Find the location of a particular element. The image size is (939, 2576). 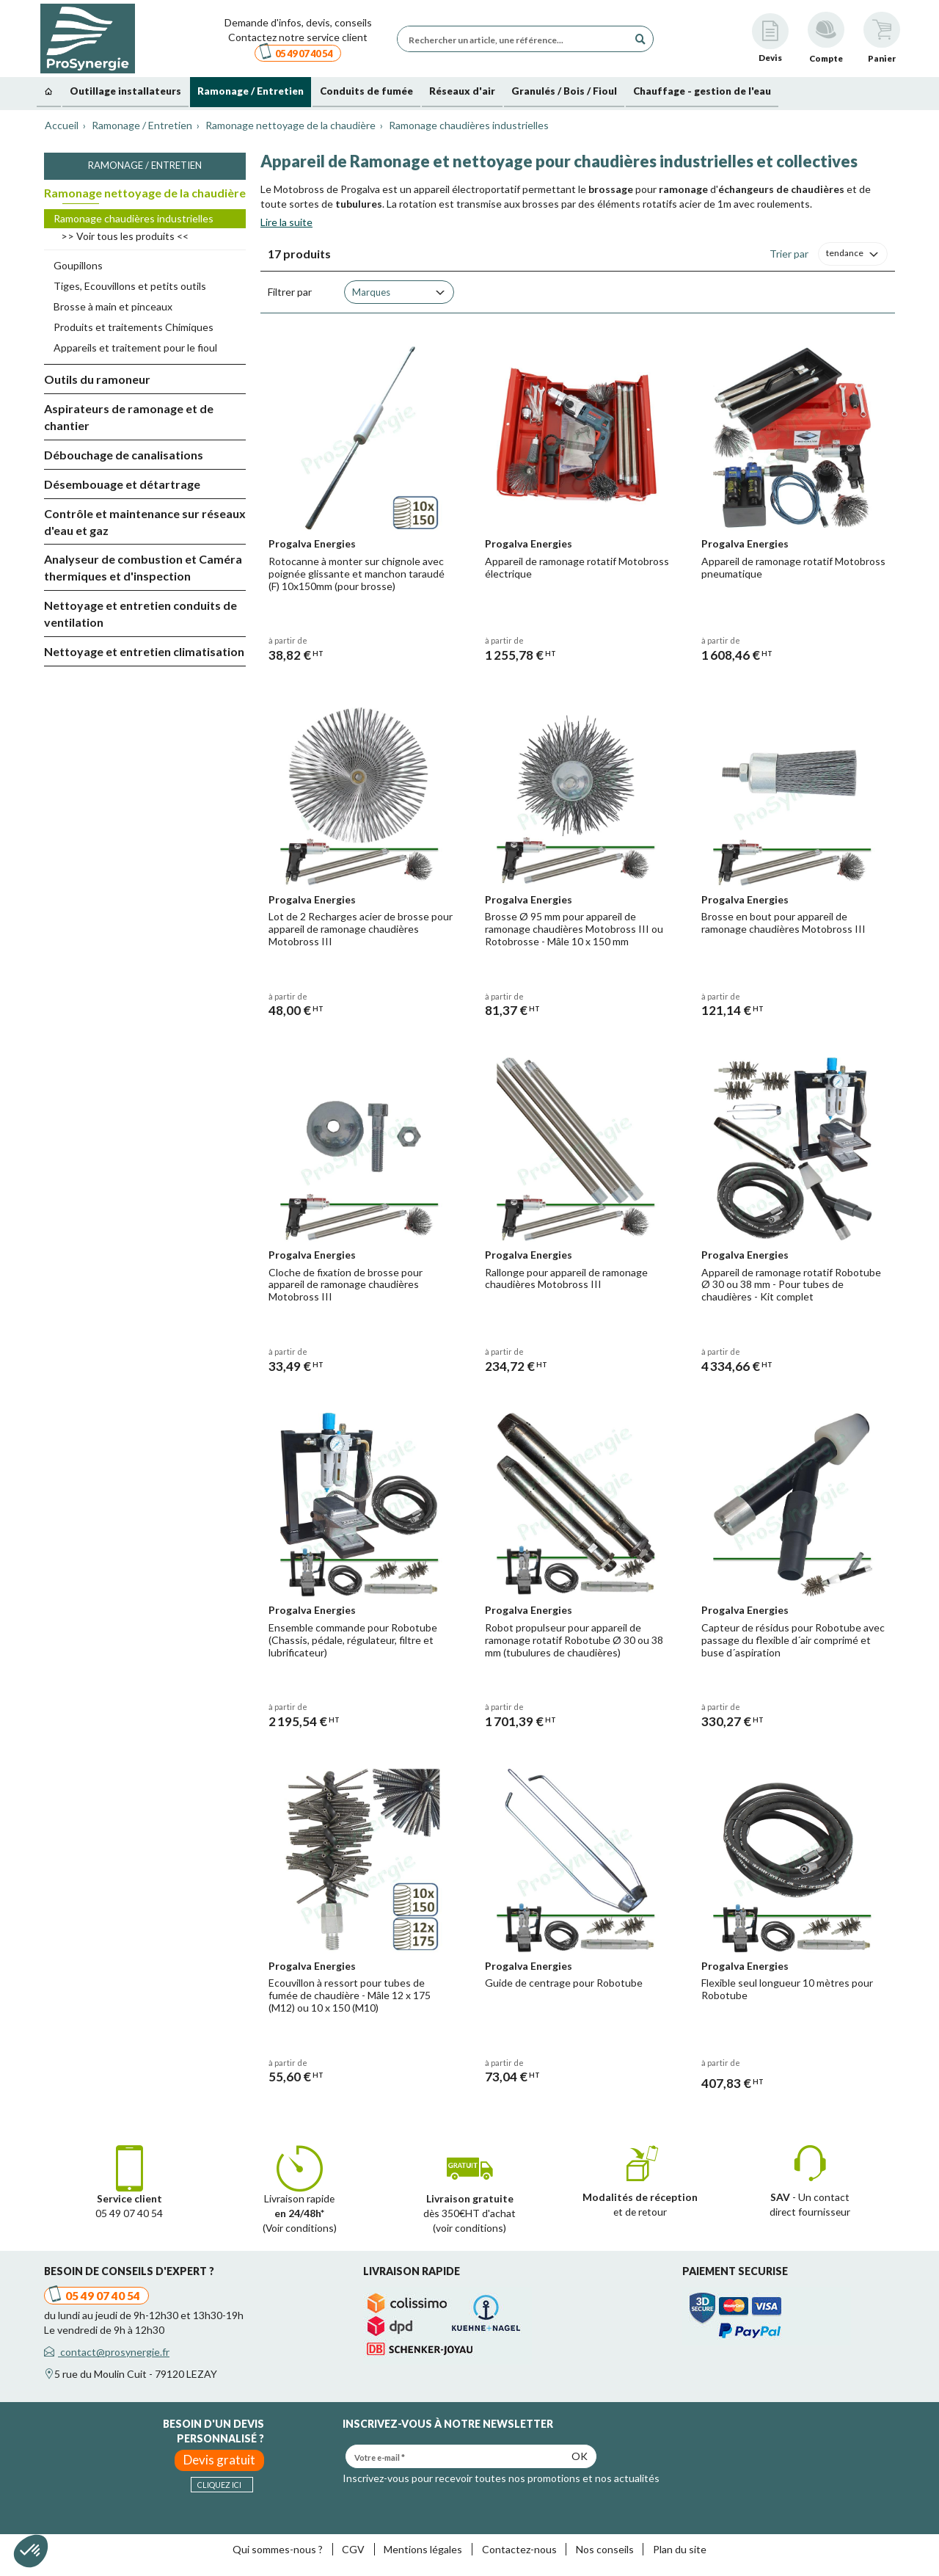

Mentions légales is located at coordinates (423, 2549).